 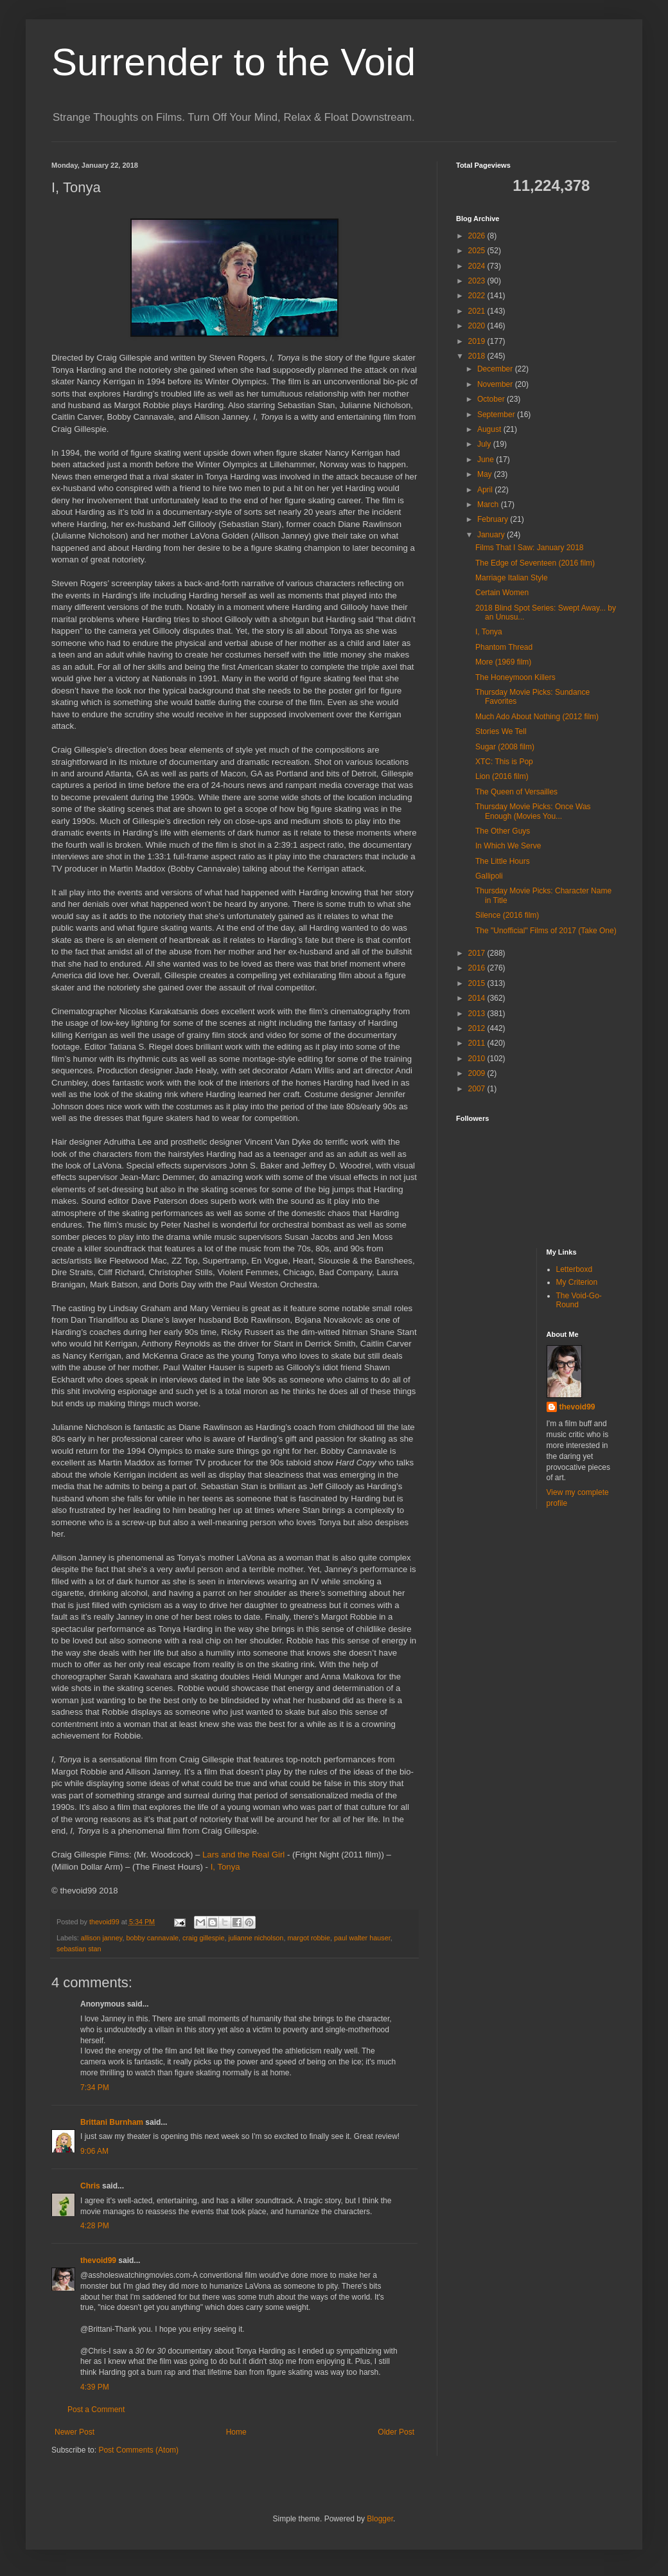 I want to click on Thursday Movie Picks: Once Was Enough (Movies You..., so click(x=533, y=811).